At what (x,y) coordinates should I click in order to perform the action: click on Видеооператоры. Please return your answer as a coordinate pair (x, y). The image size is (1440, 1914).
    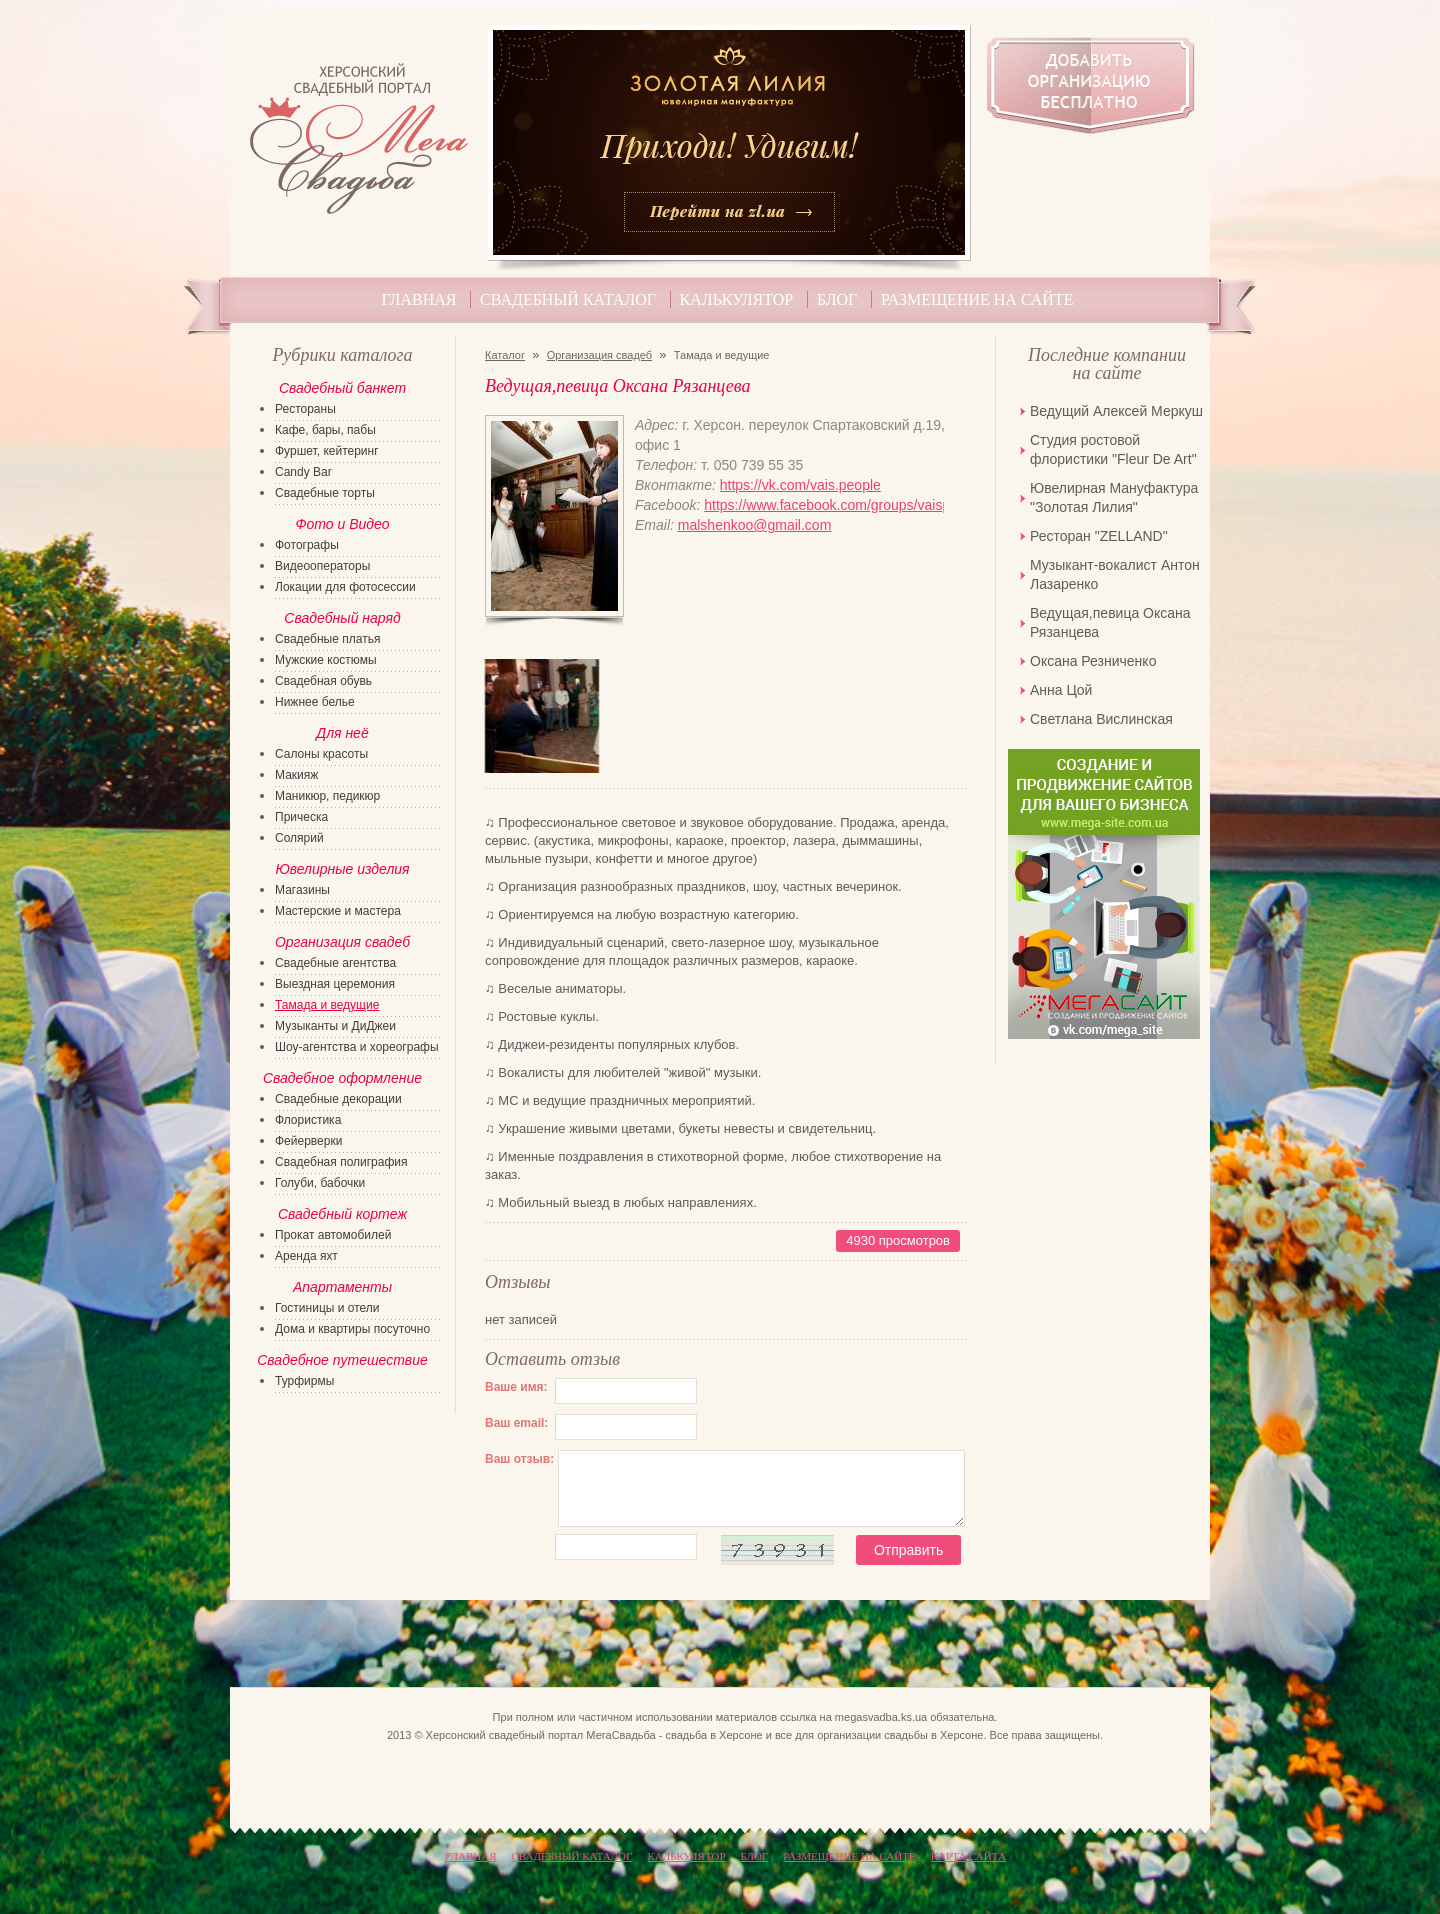
    Looking at the image, I should click on (322, 566).